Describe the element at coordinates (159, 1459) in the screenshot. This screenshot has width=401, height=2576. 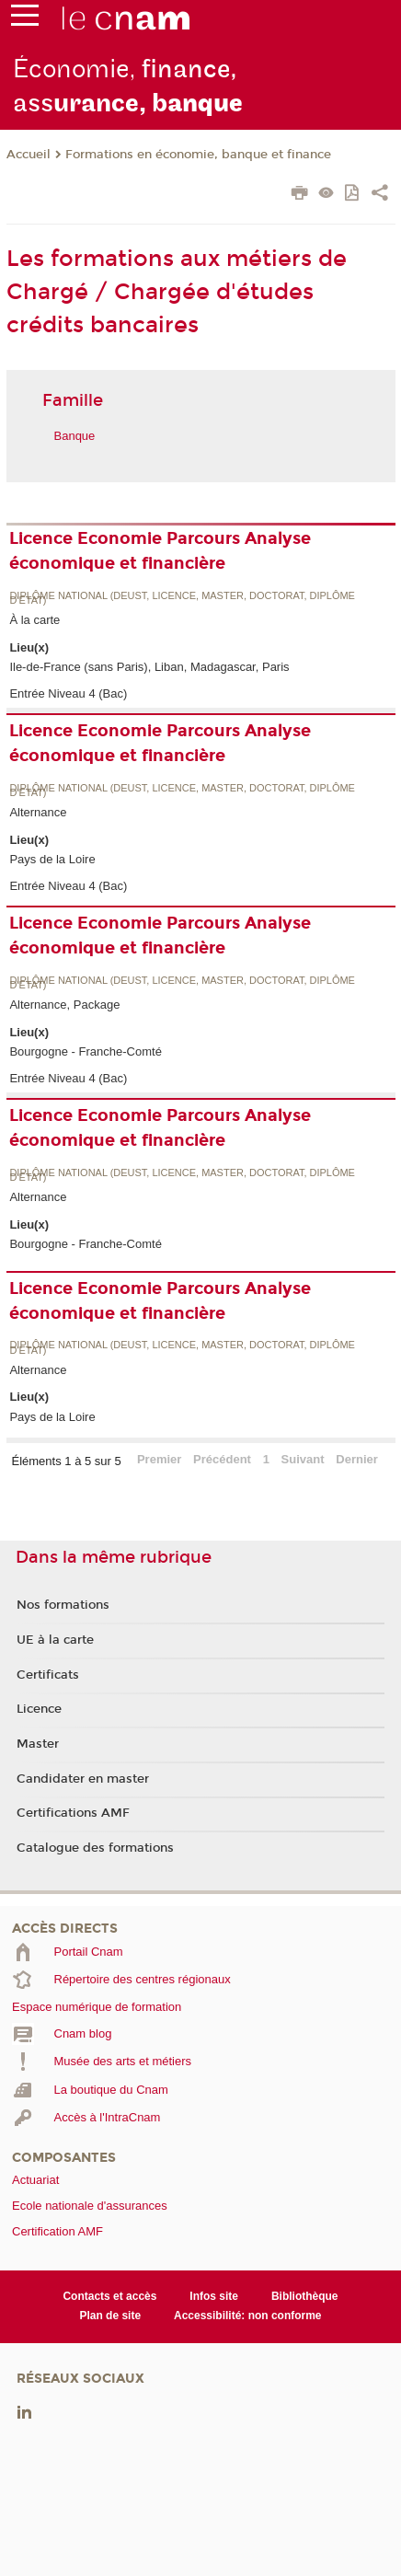
I see `Premier` at that location.